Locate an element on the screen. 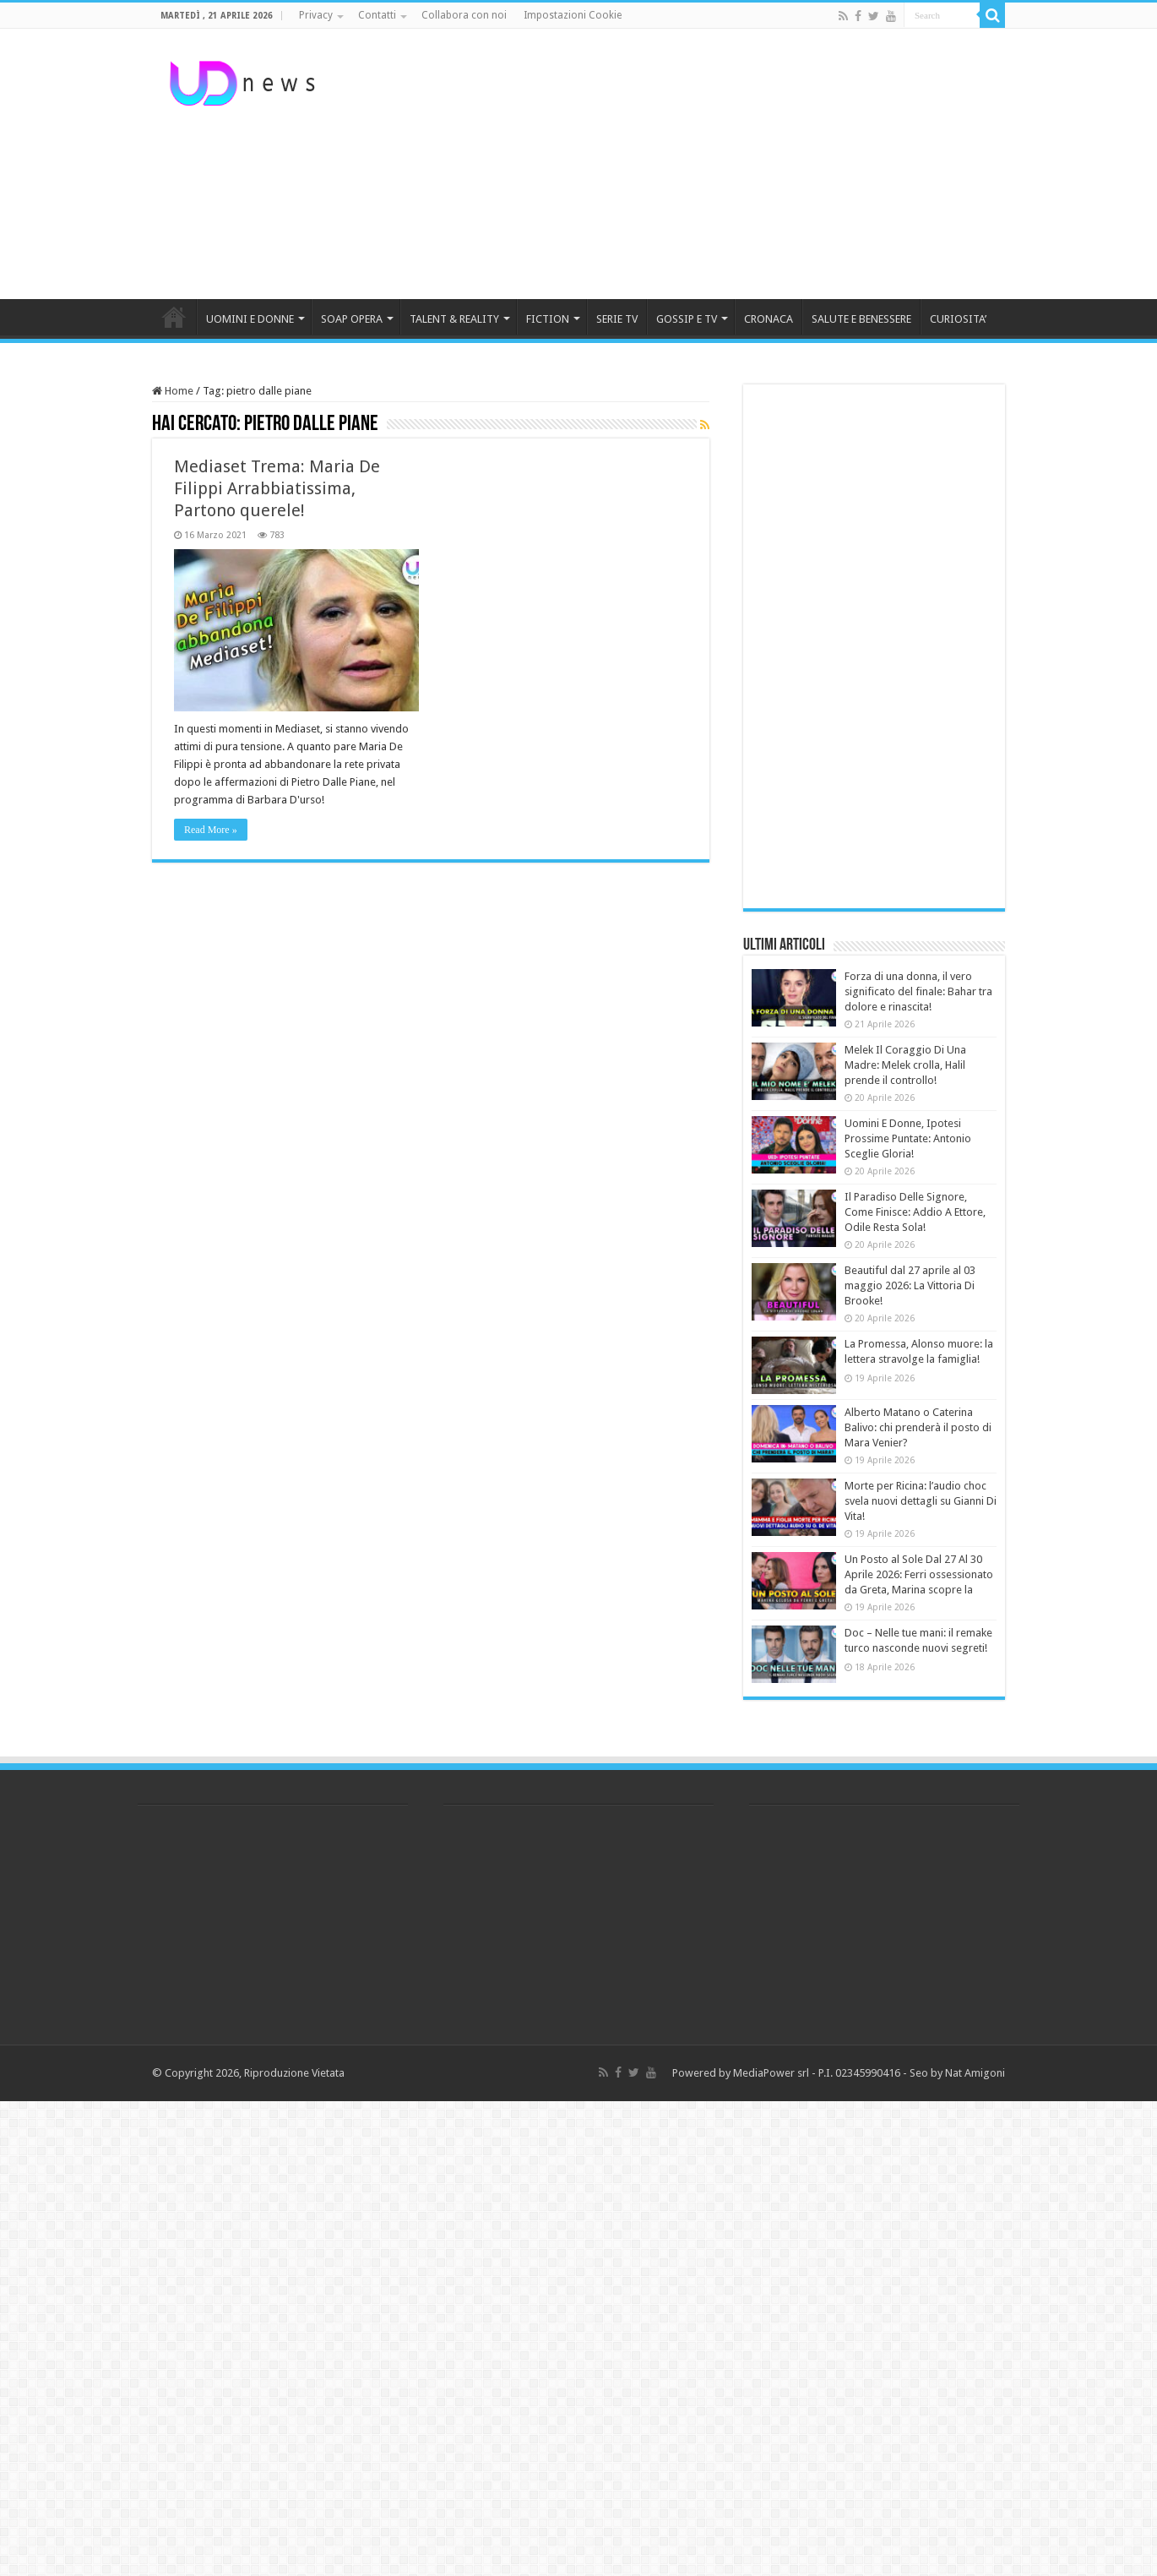  CRONACA is located at coordinates (768, 319).